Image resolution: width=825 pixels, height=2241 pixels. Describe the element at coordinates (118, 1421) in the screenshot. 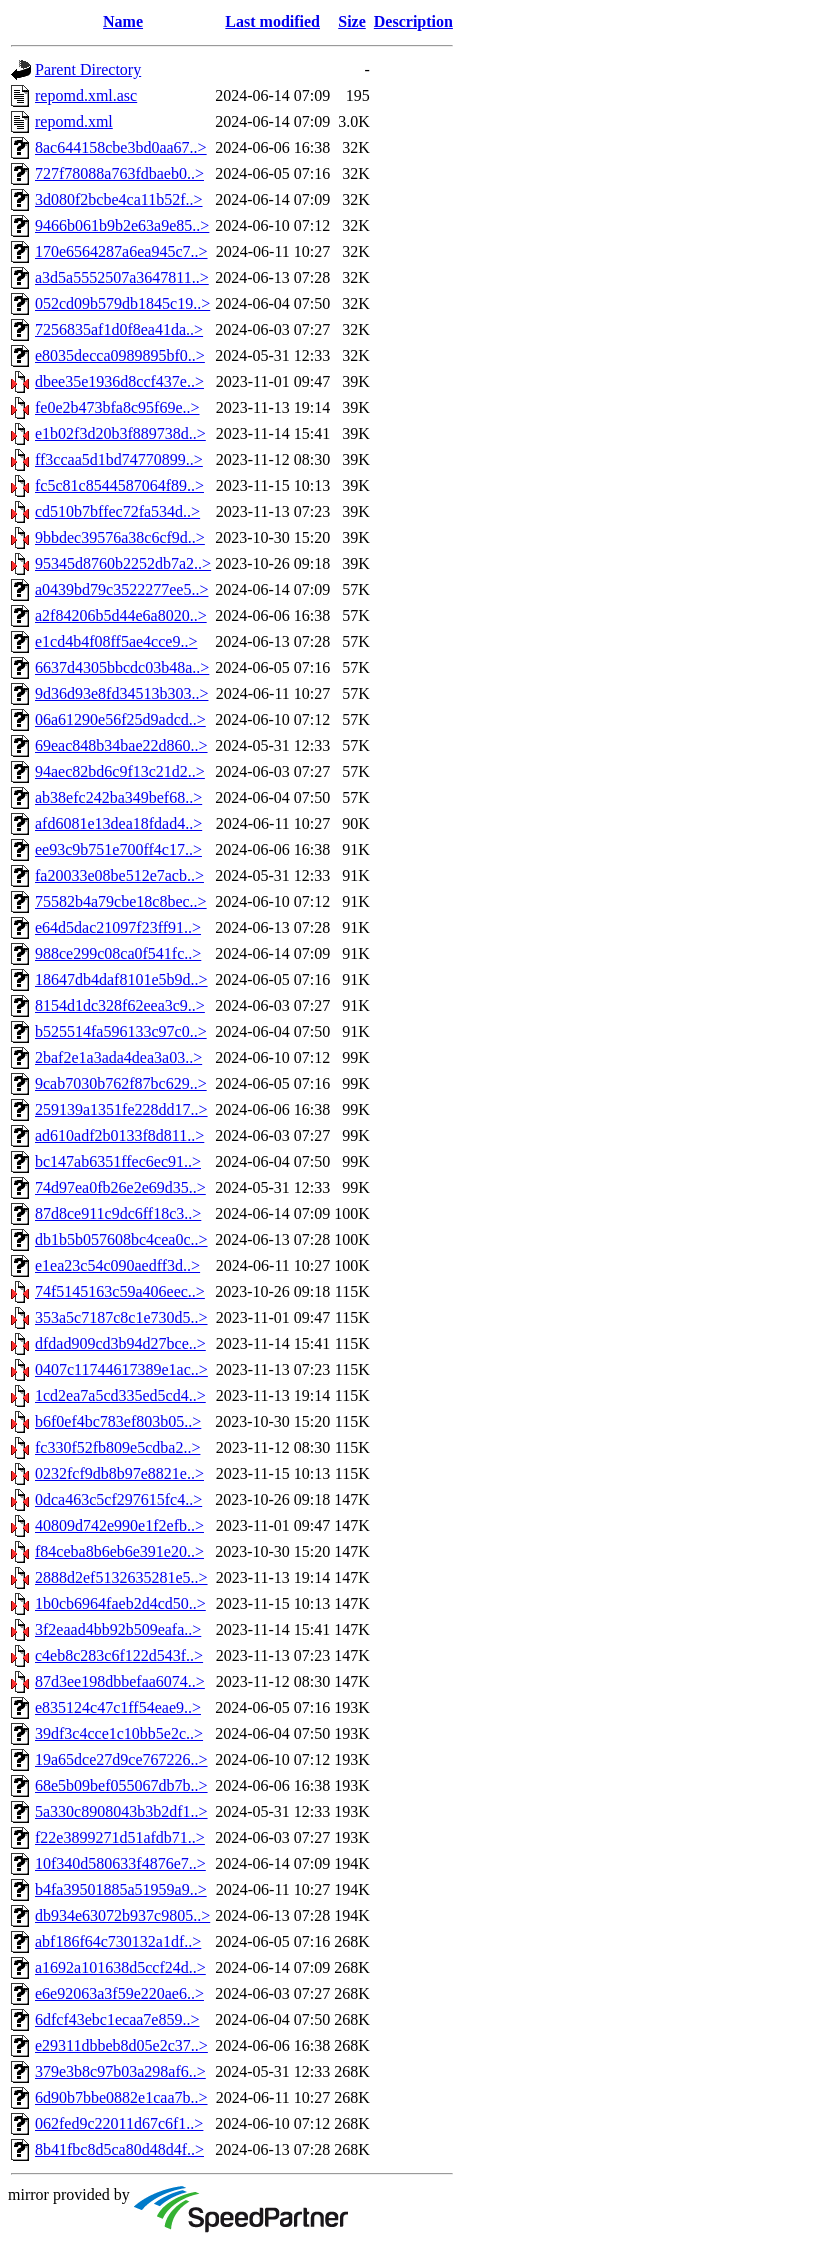

I see `b6f0ef4bc783ef803b05..>` at that location.